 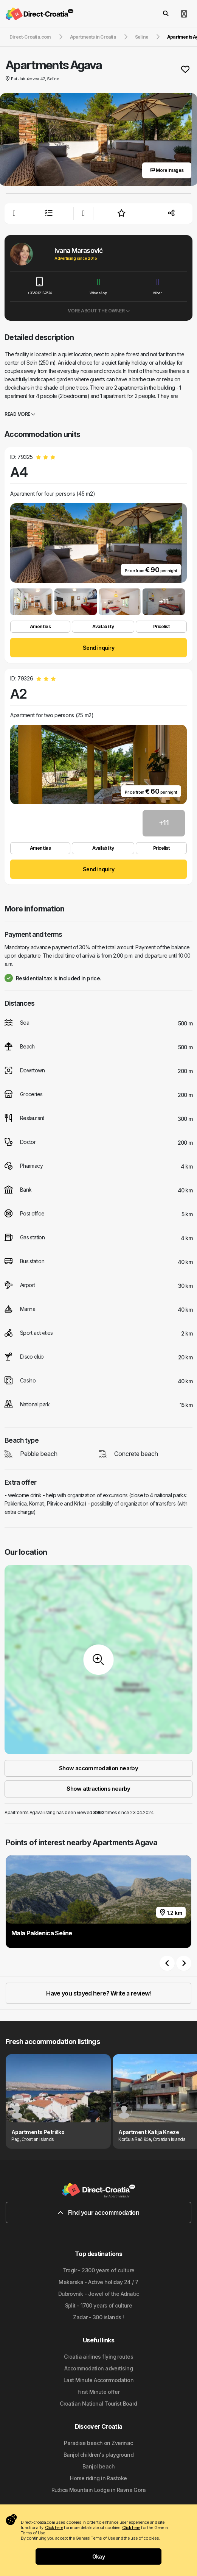 What do you see at coordinates (98, 2454) in the screenshot?
I see `Banjol children's playground` at bounding box center [98, 2454].